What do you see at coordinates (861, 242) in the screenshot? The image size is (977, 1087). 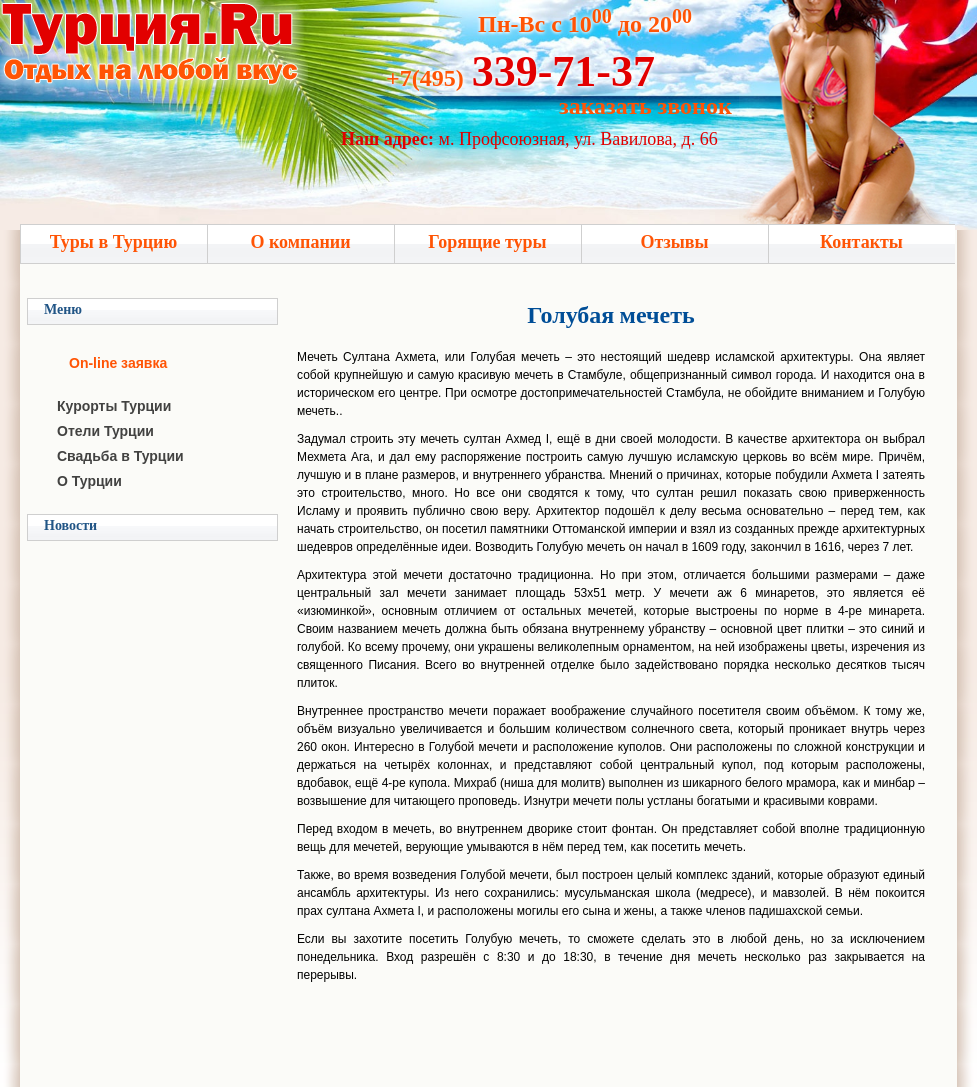 I see `Контакты` at bounding box center [861, 242].